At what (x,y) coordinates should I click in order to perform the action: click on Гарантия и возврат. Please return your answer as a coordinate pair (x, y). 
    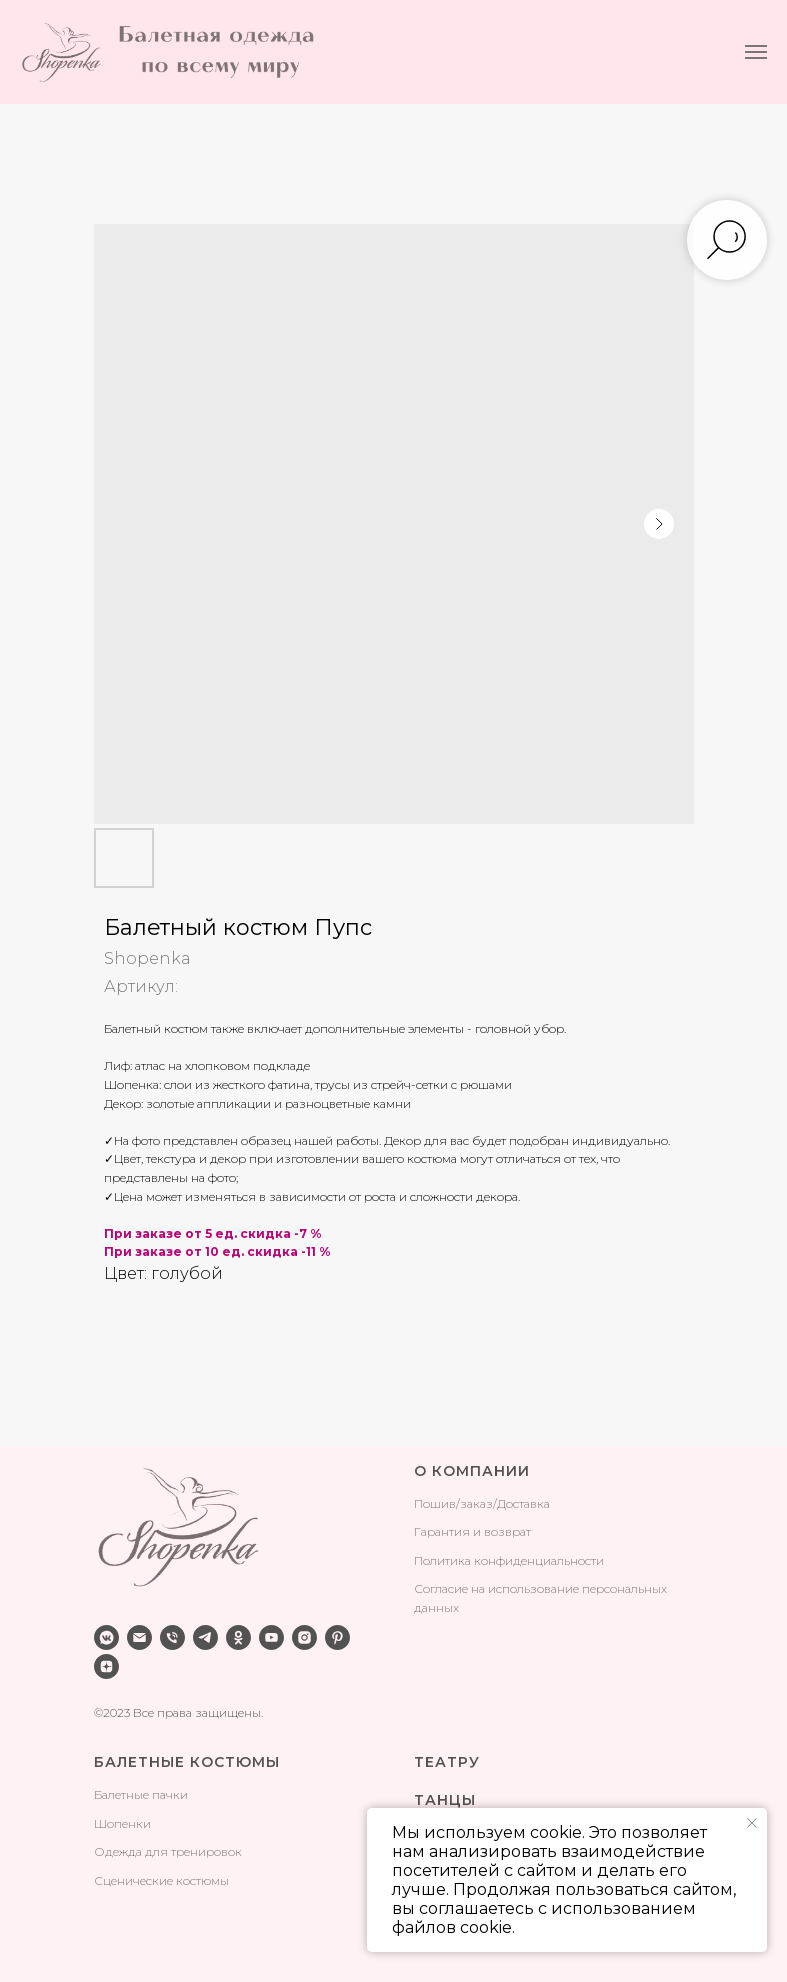
    Looking at the image, I should click on (472, 1531).